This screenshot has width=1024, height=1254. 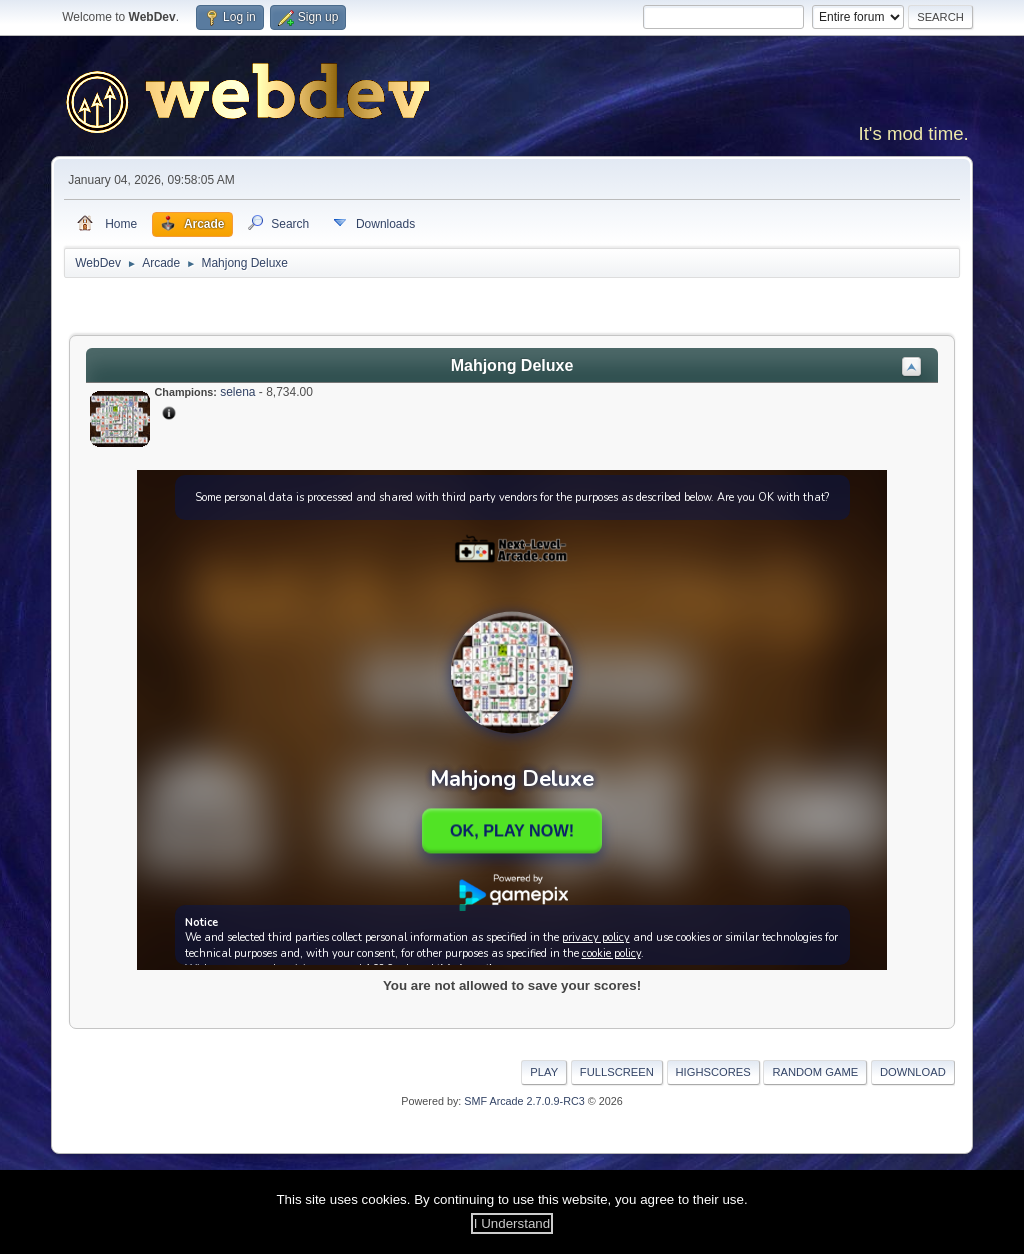 What do you see at coordinates (713, 1072) in the screenshot?
I see `Highscores` at bounding box center [713, 1072].